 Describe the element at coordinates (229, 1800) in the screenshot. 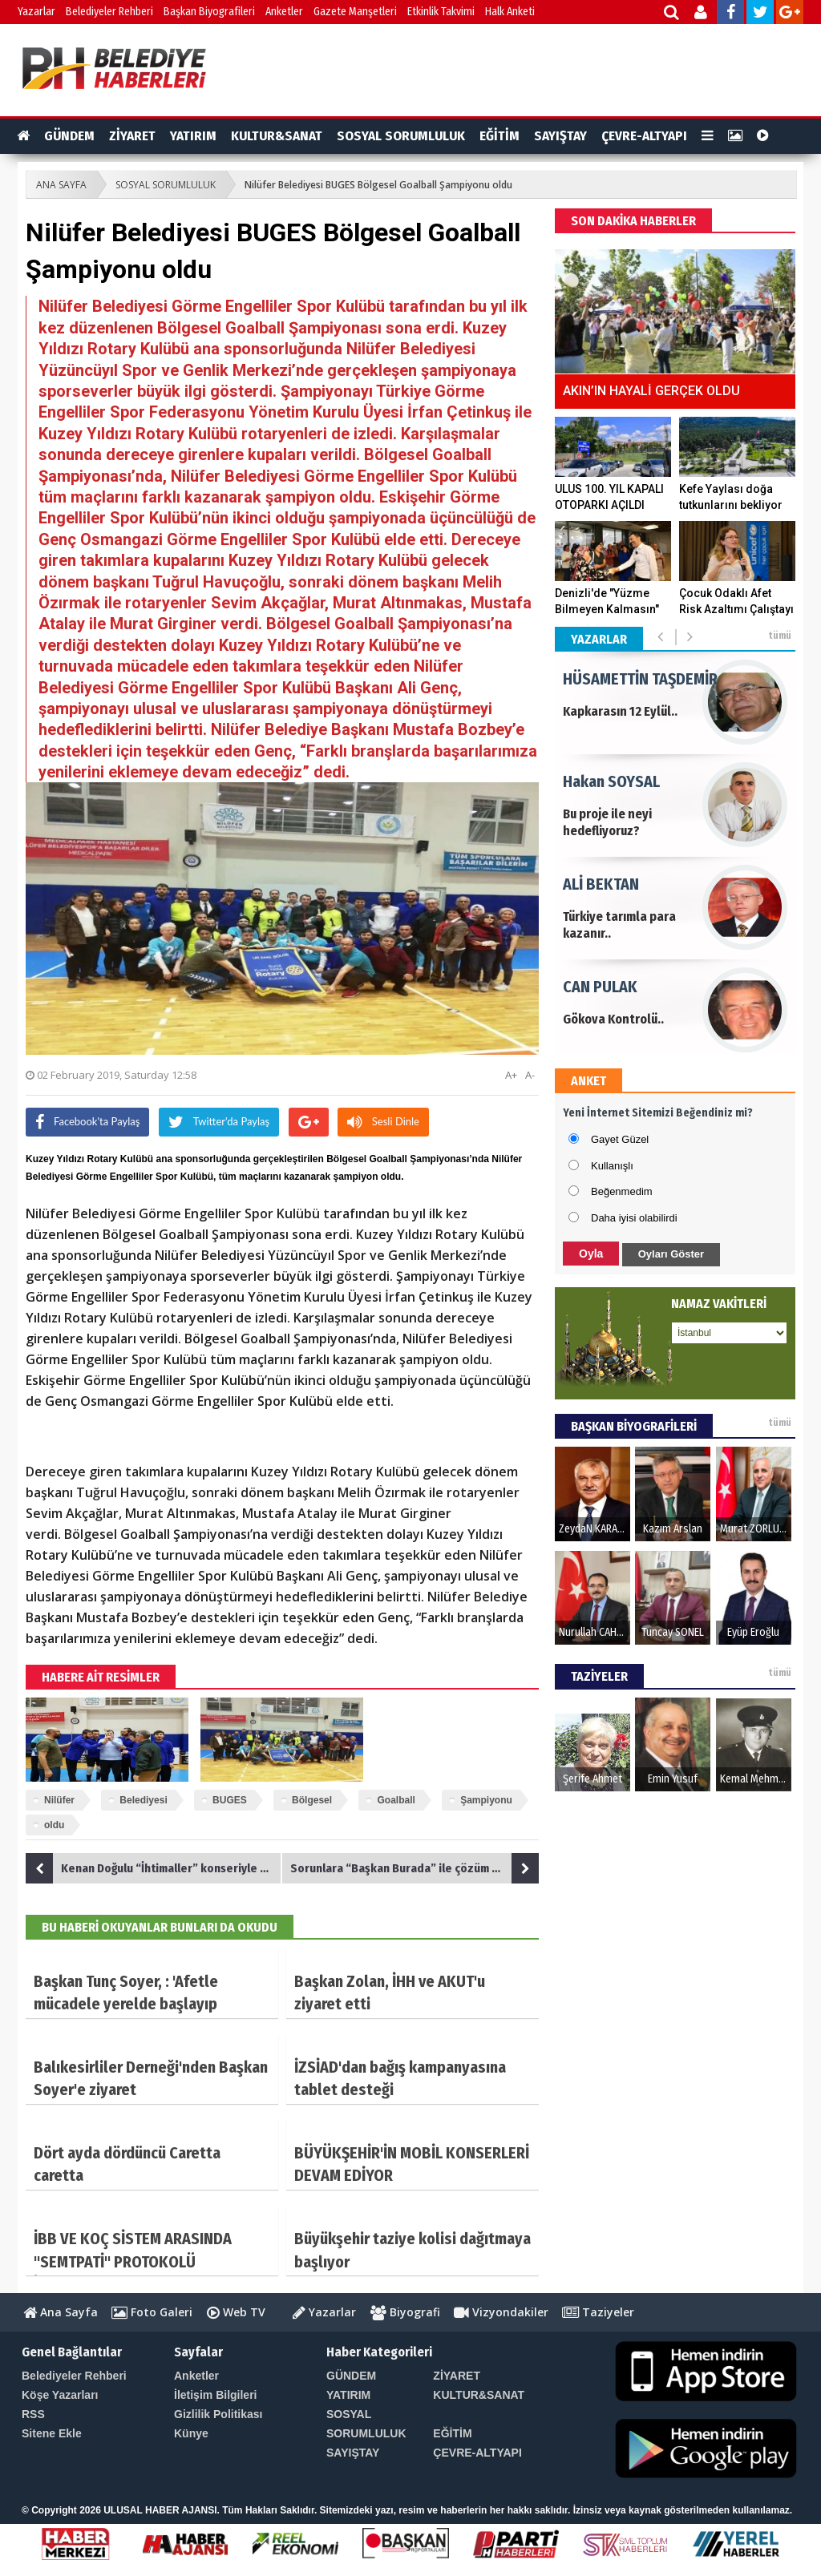

I see `BUGES` at that location.